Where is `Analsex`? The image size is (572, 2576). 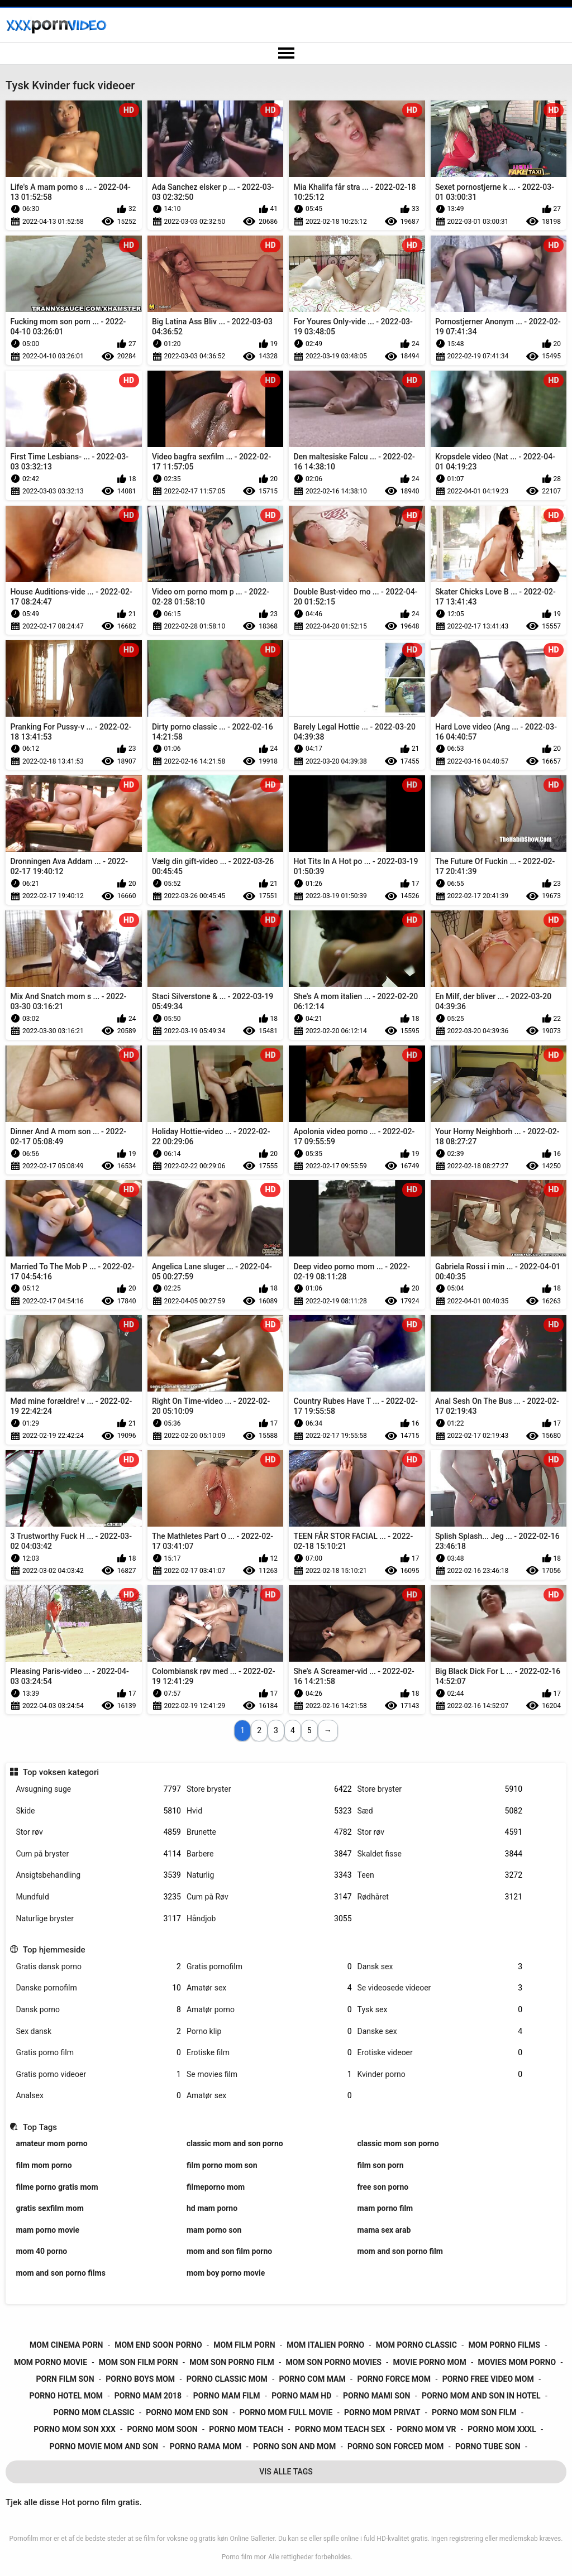 Analsex is located at coordinates (98, 2095).